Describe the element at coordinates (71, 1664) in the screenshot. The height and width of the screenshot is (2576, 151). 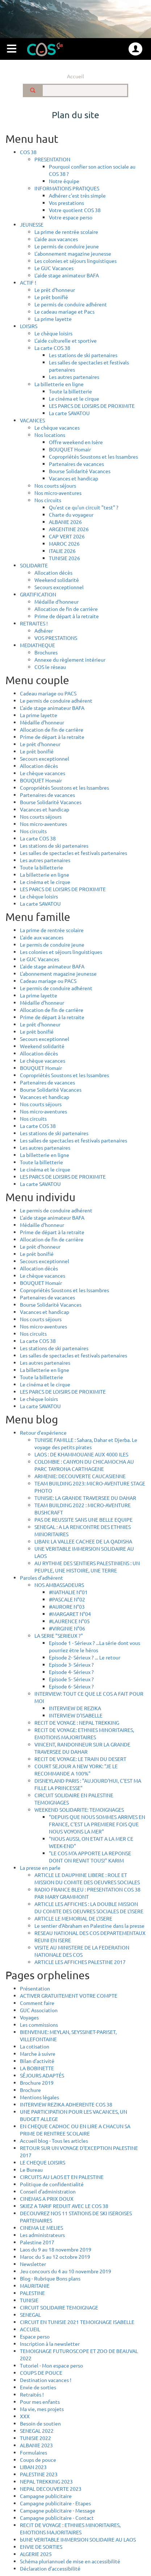
I see `Episode 3- Sérieux ?` at that location.